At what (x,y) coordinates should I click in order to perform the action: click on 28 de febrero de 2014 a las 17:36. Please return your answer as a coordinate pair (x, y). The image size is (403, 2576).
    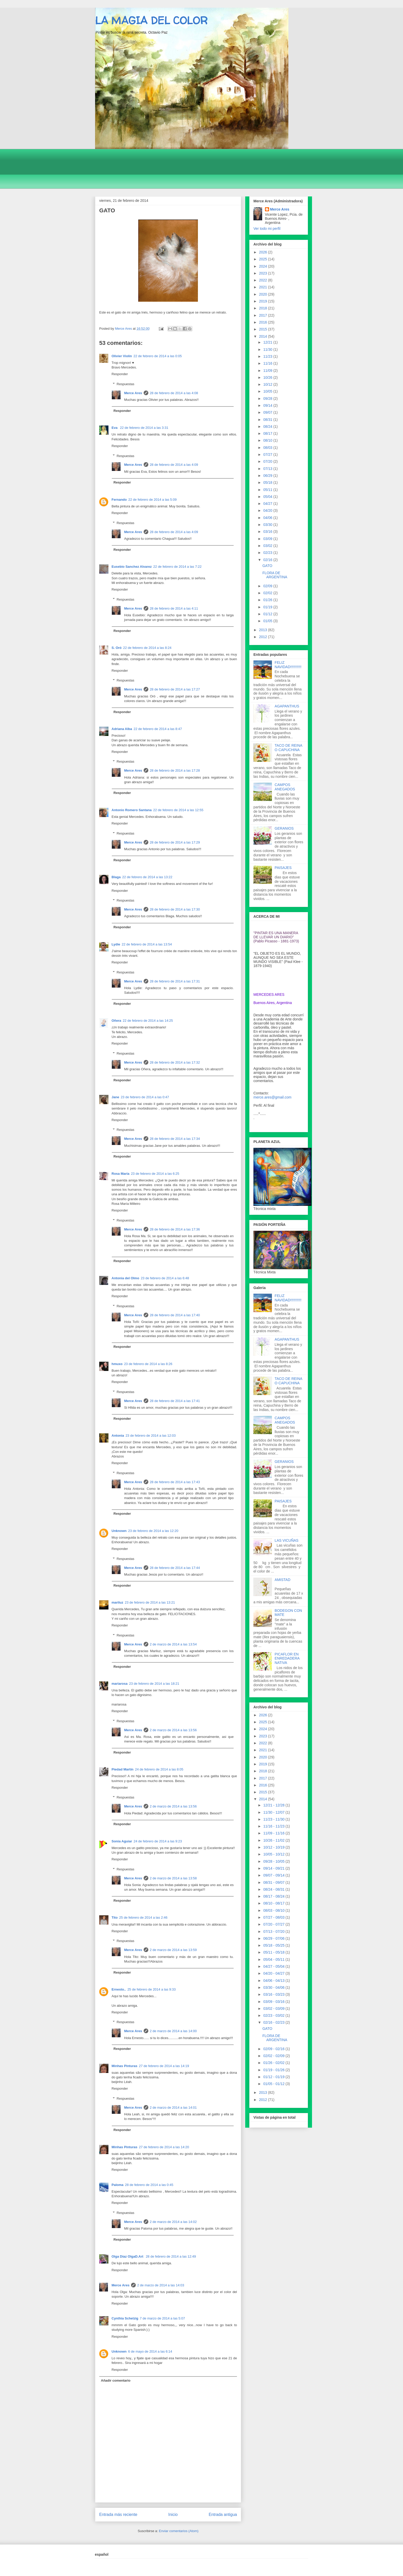
    Looking at the image, I should click on (175, 1229).